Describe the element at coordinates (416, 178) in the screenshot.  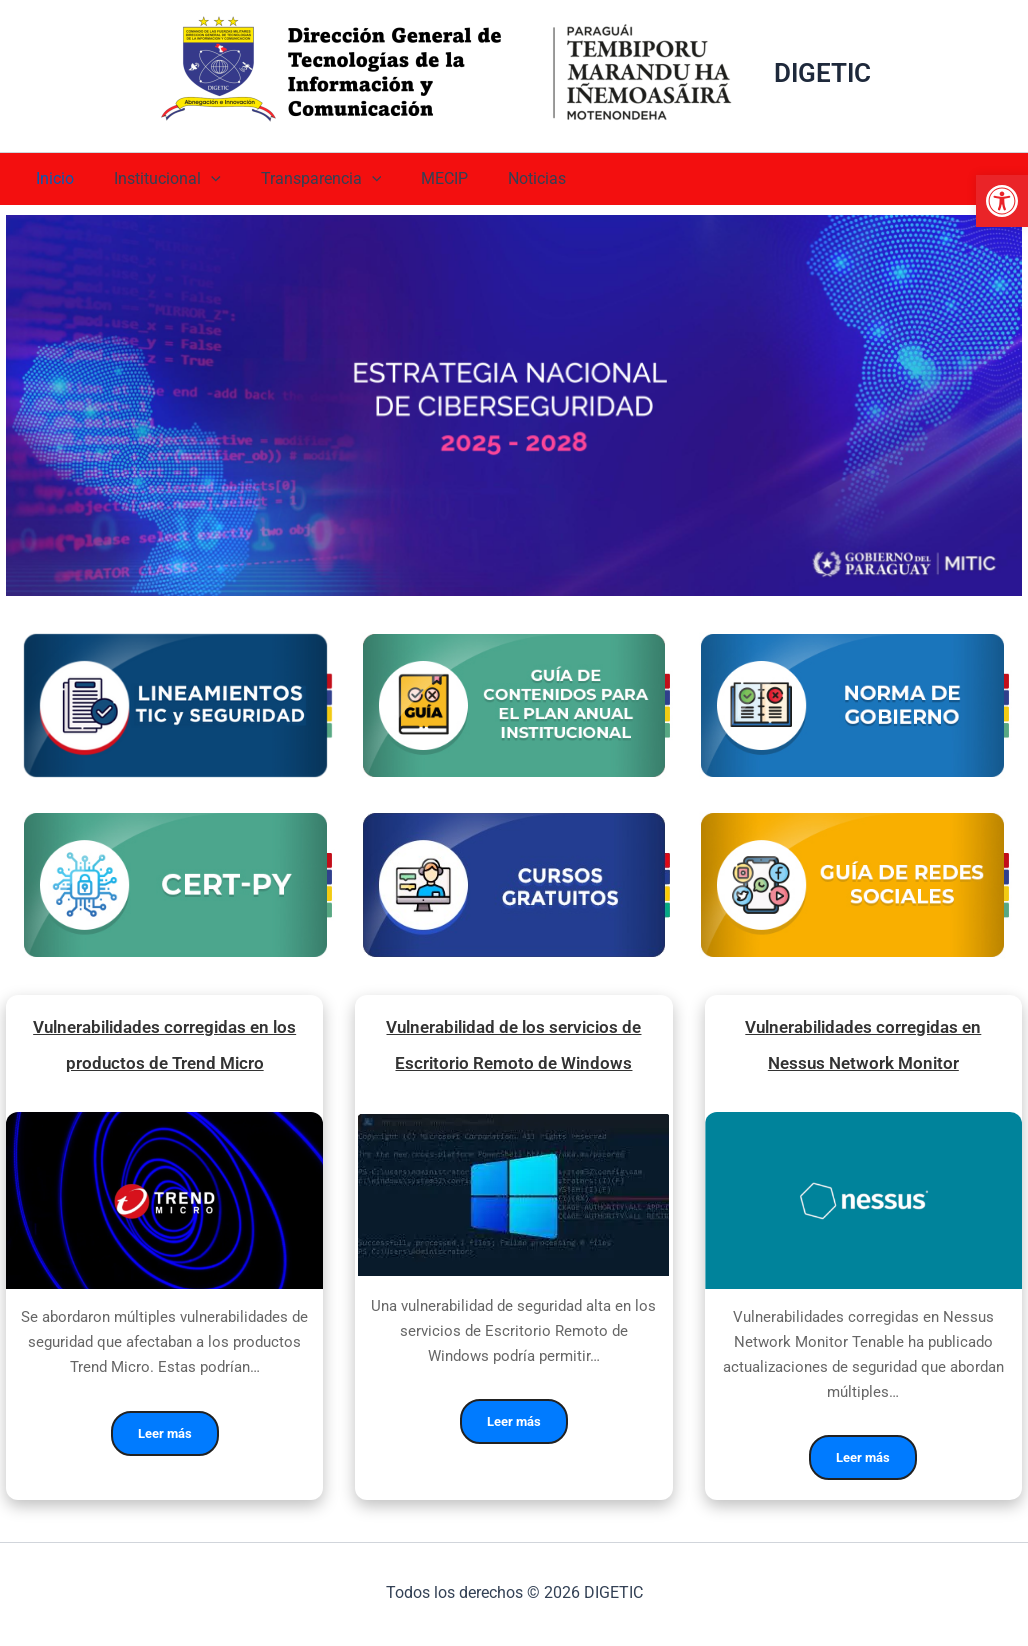
I see `MECIP` at that location.